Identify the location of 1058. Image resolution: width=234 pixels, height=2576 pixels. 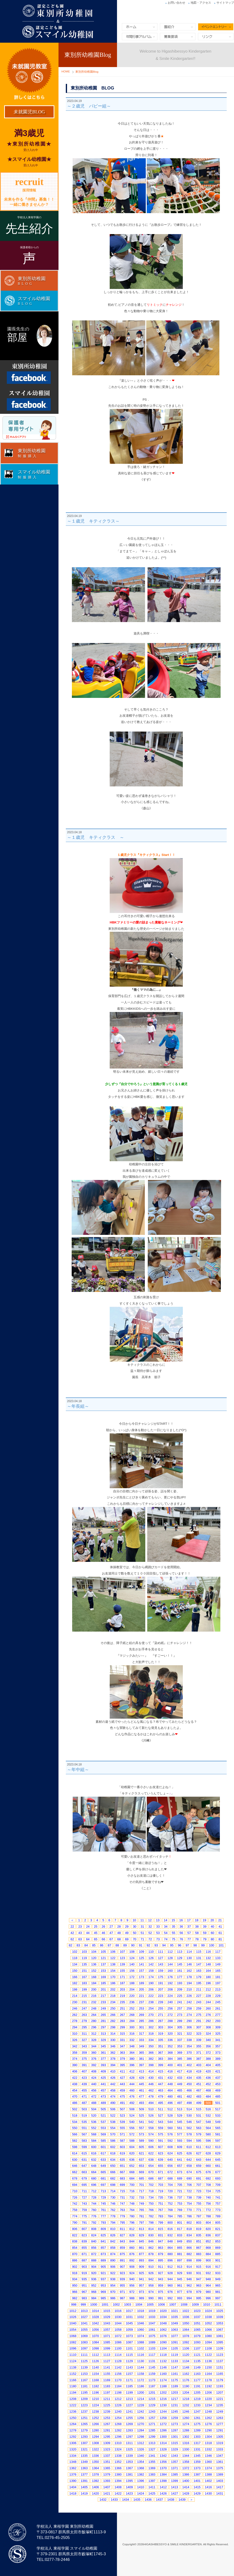
(118, 2329).